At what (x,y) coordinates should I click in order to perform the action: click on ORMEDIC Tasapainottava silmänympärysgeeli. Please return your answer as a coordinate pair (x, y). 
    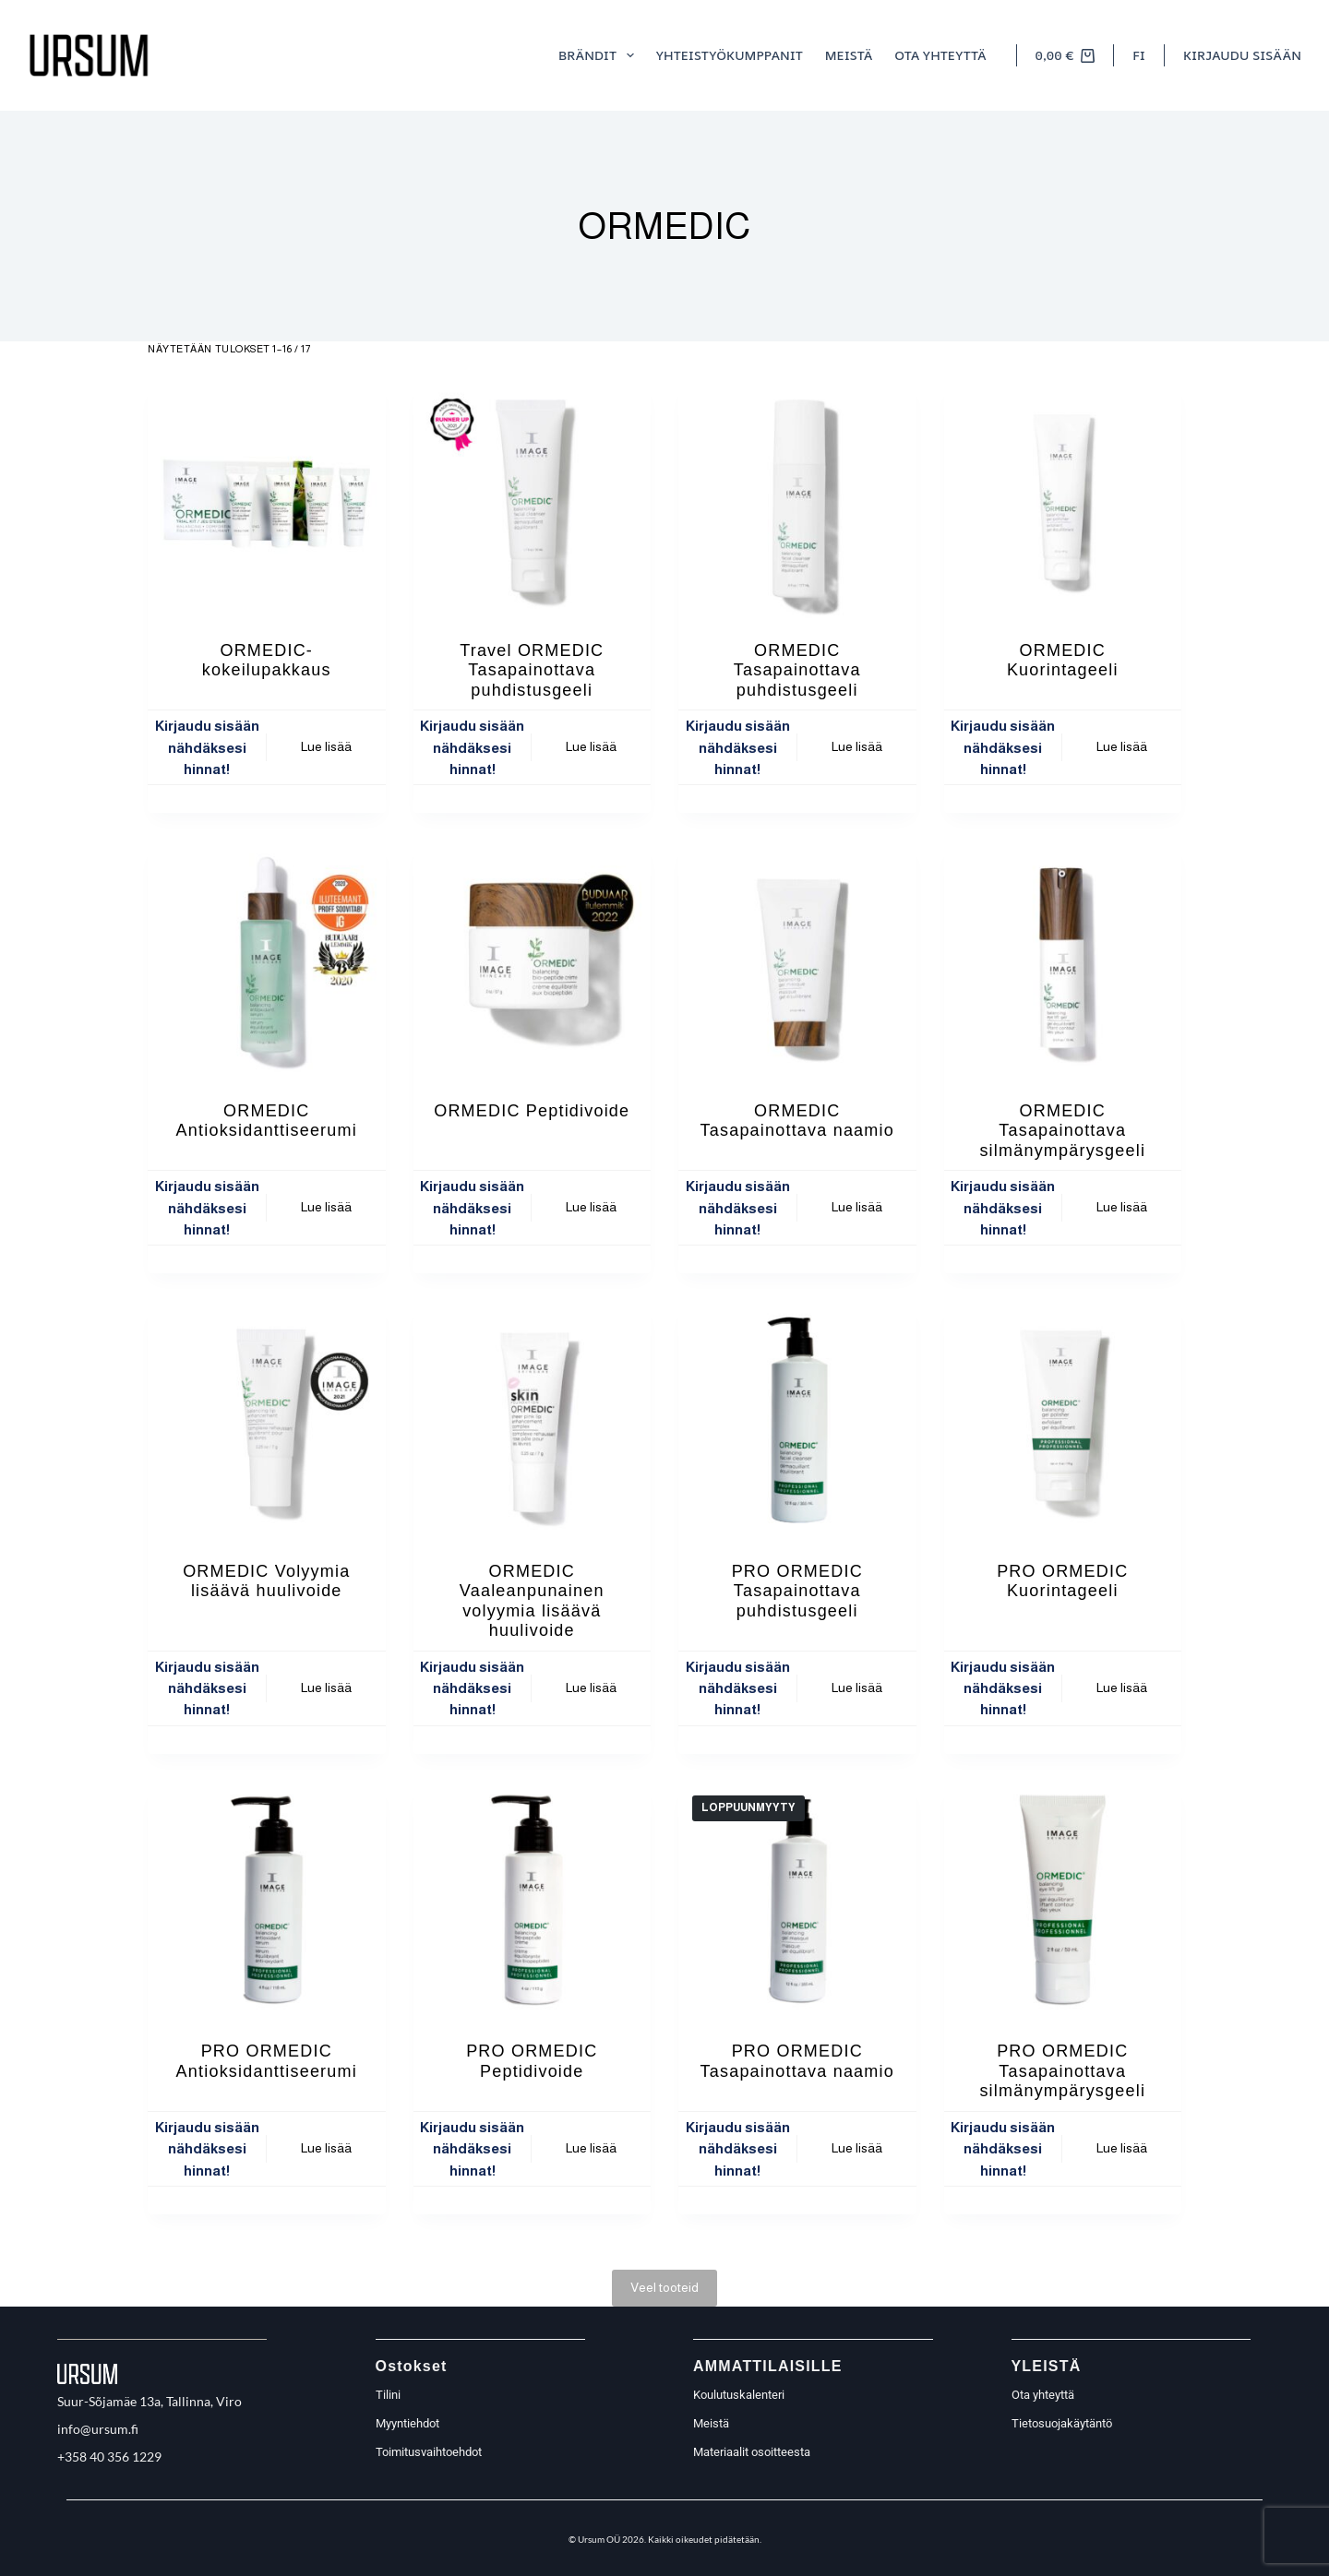
    Looking at the image, I should click on (1062, 1131).